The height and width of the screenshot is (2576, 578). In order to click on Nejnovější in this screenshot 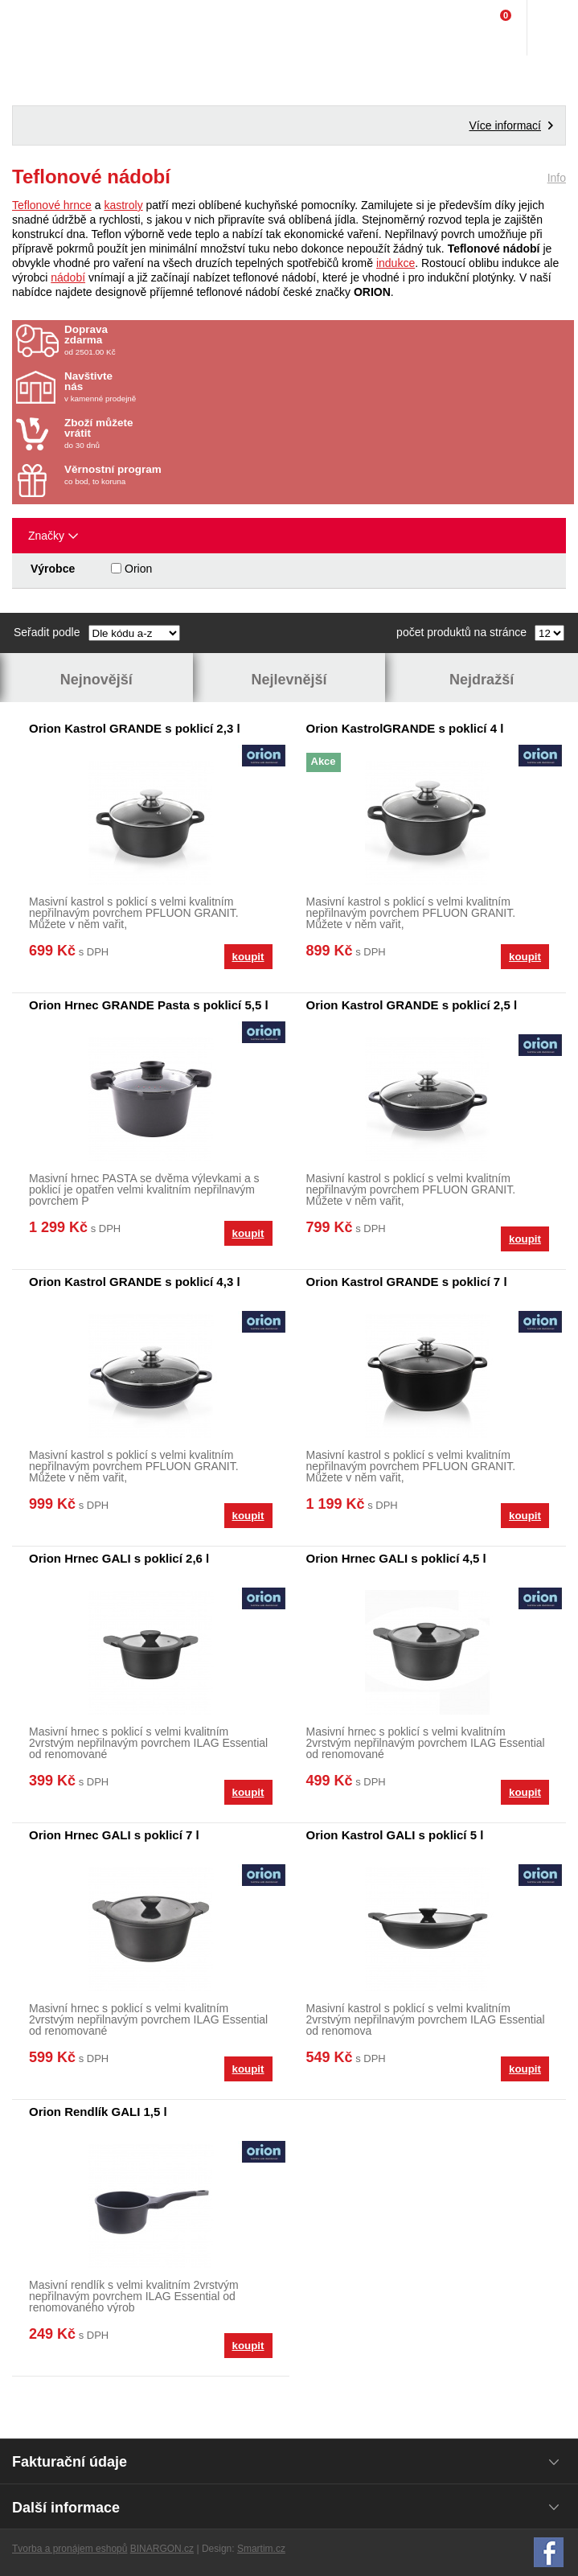, I will do `click(96, 680)`.